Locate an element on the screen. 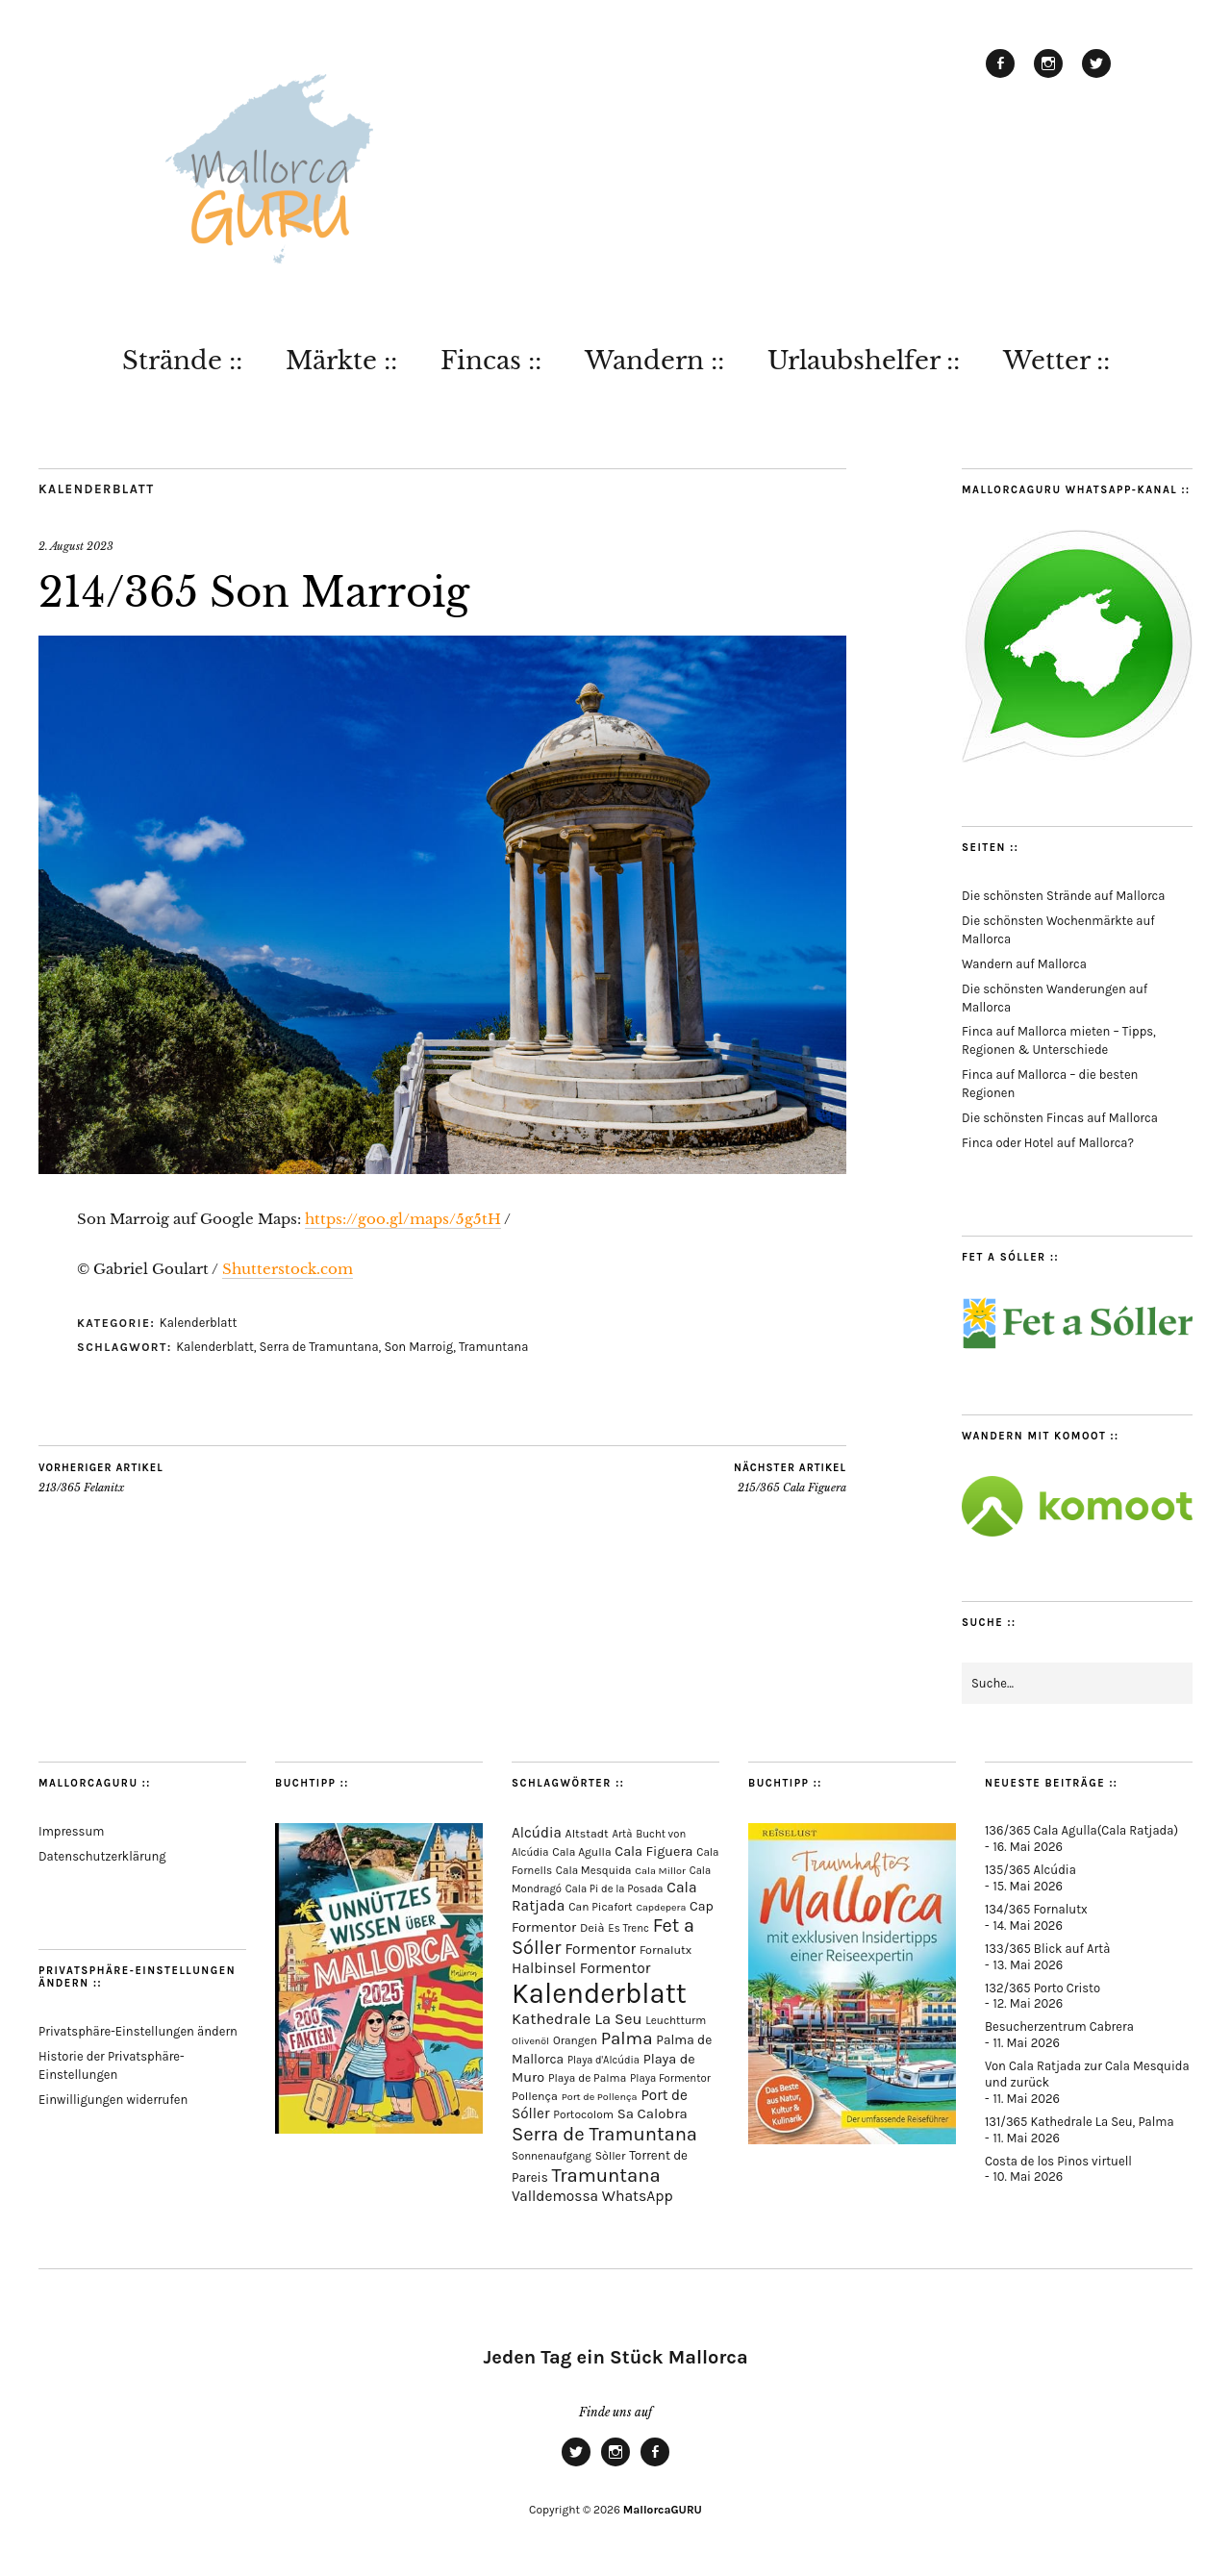  Sa Calobra [Sa Calobra (149 Einträge)] is located at coordinates (652, 2113).